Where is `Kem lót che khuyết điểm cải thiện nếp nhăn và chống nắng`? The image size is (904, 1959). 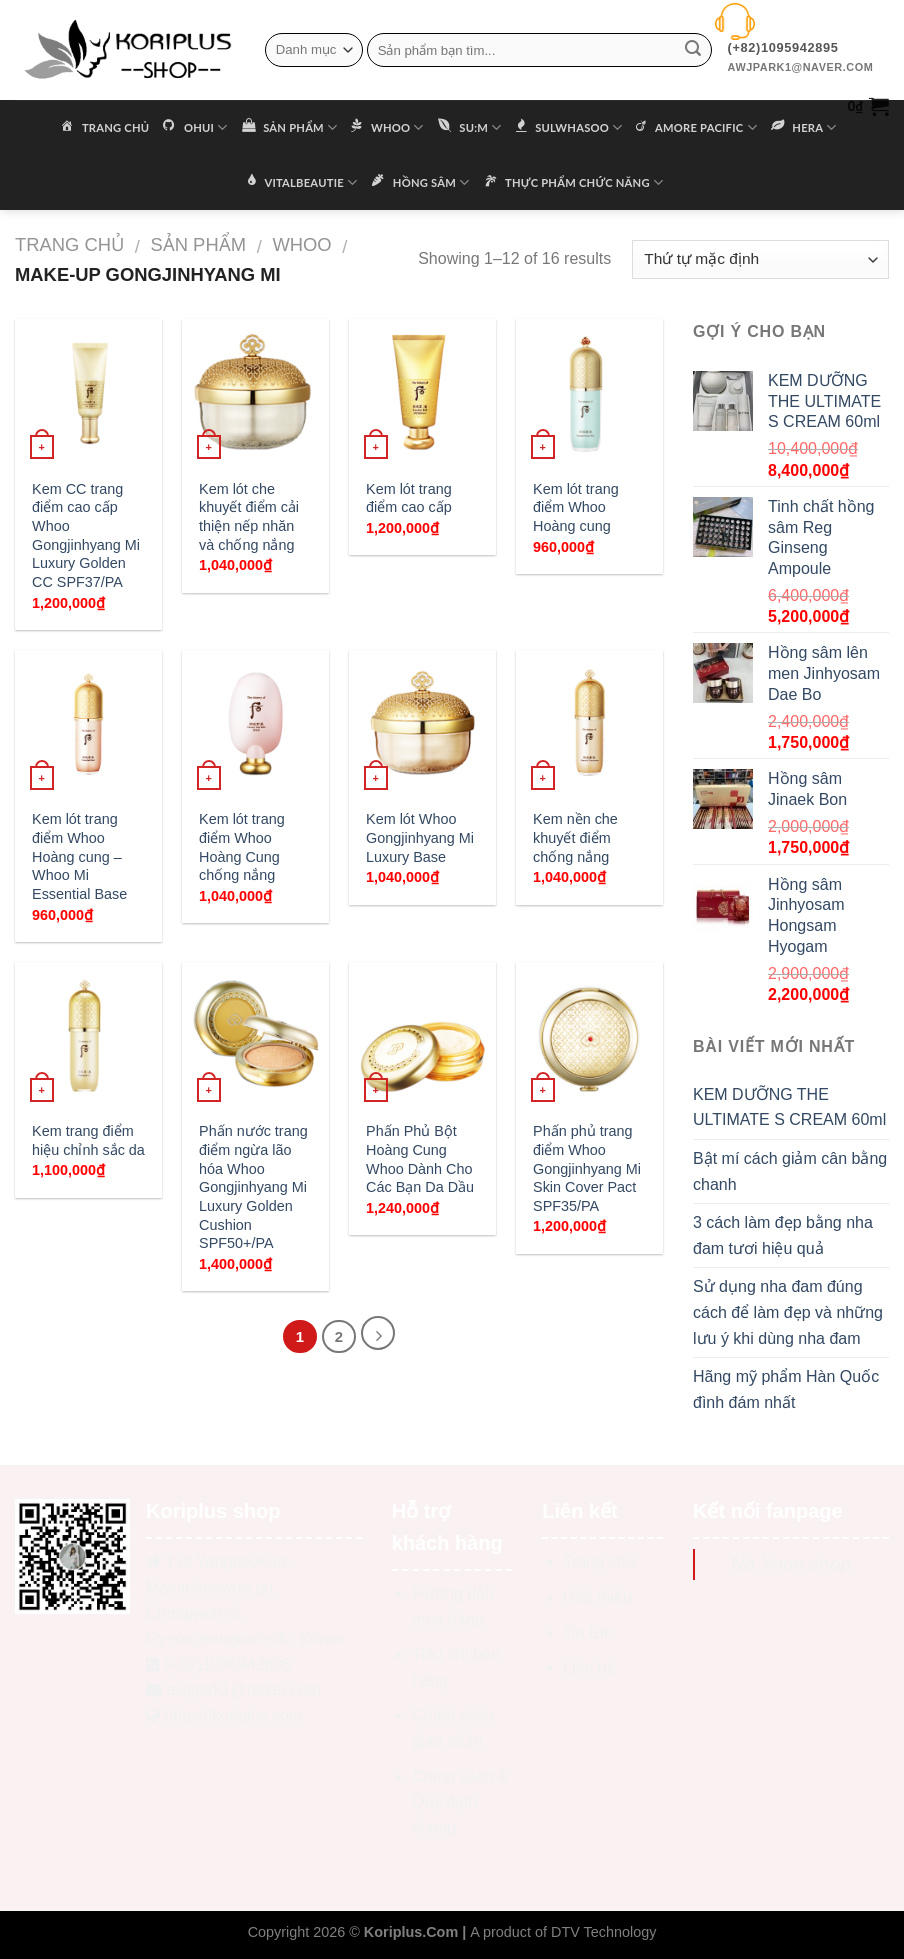 Kem lót che khuyết điểm cải thiện nếp nhăn và chống nắng is located at coordinates (249, 517).